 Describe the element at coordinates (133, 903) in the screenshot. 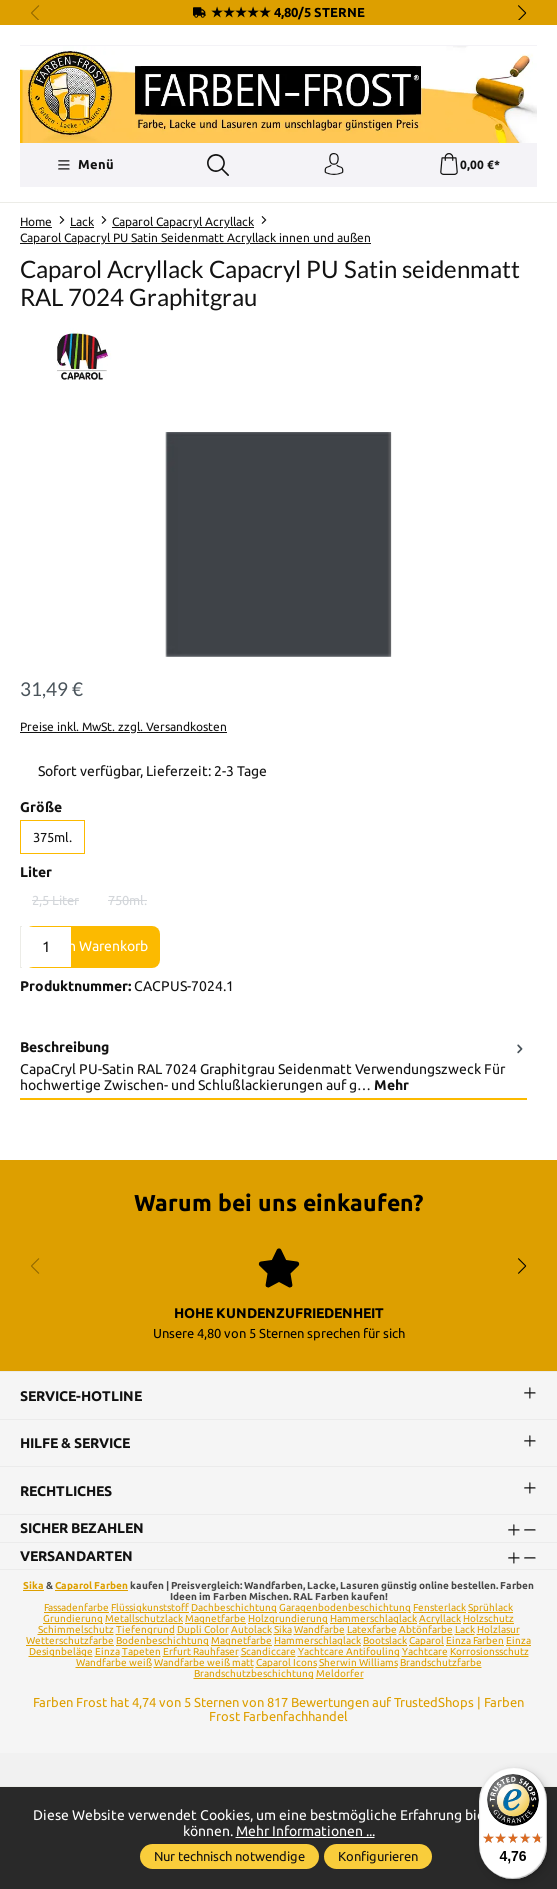

I see `750ml.` at that location.